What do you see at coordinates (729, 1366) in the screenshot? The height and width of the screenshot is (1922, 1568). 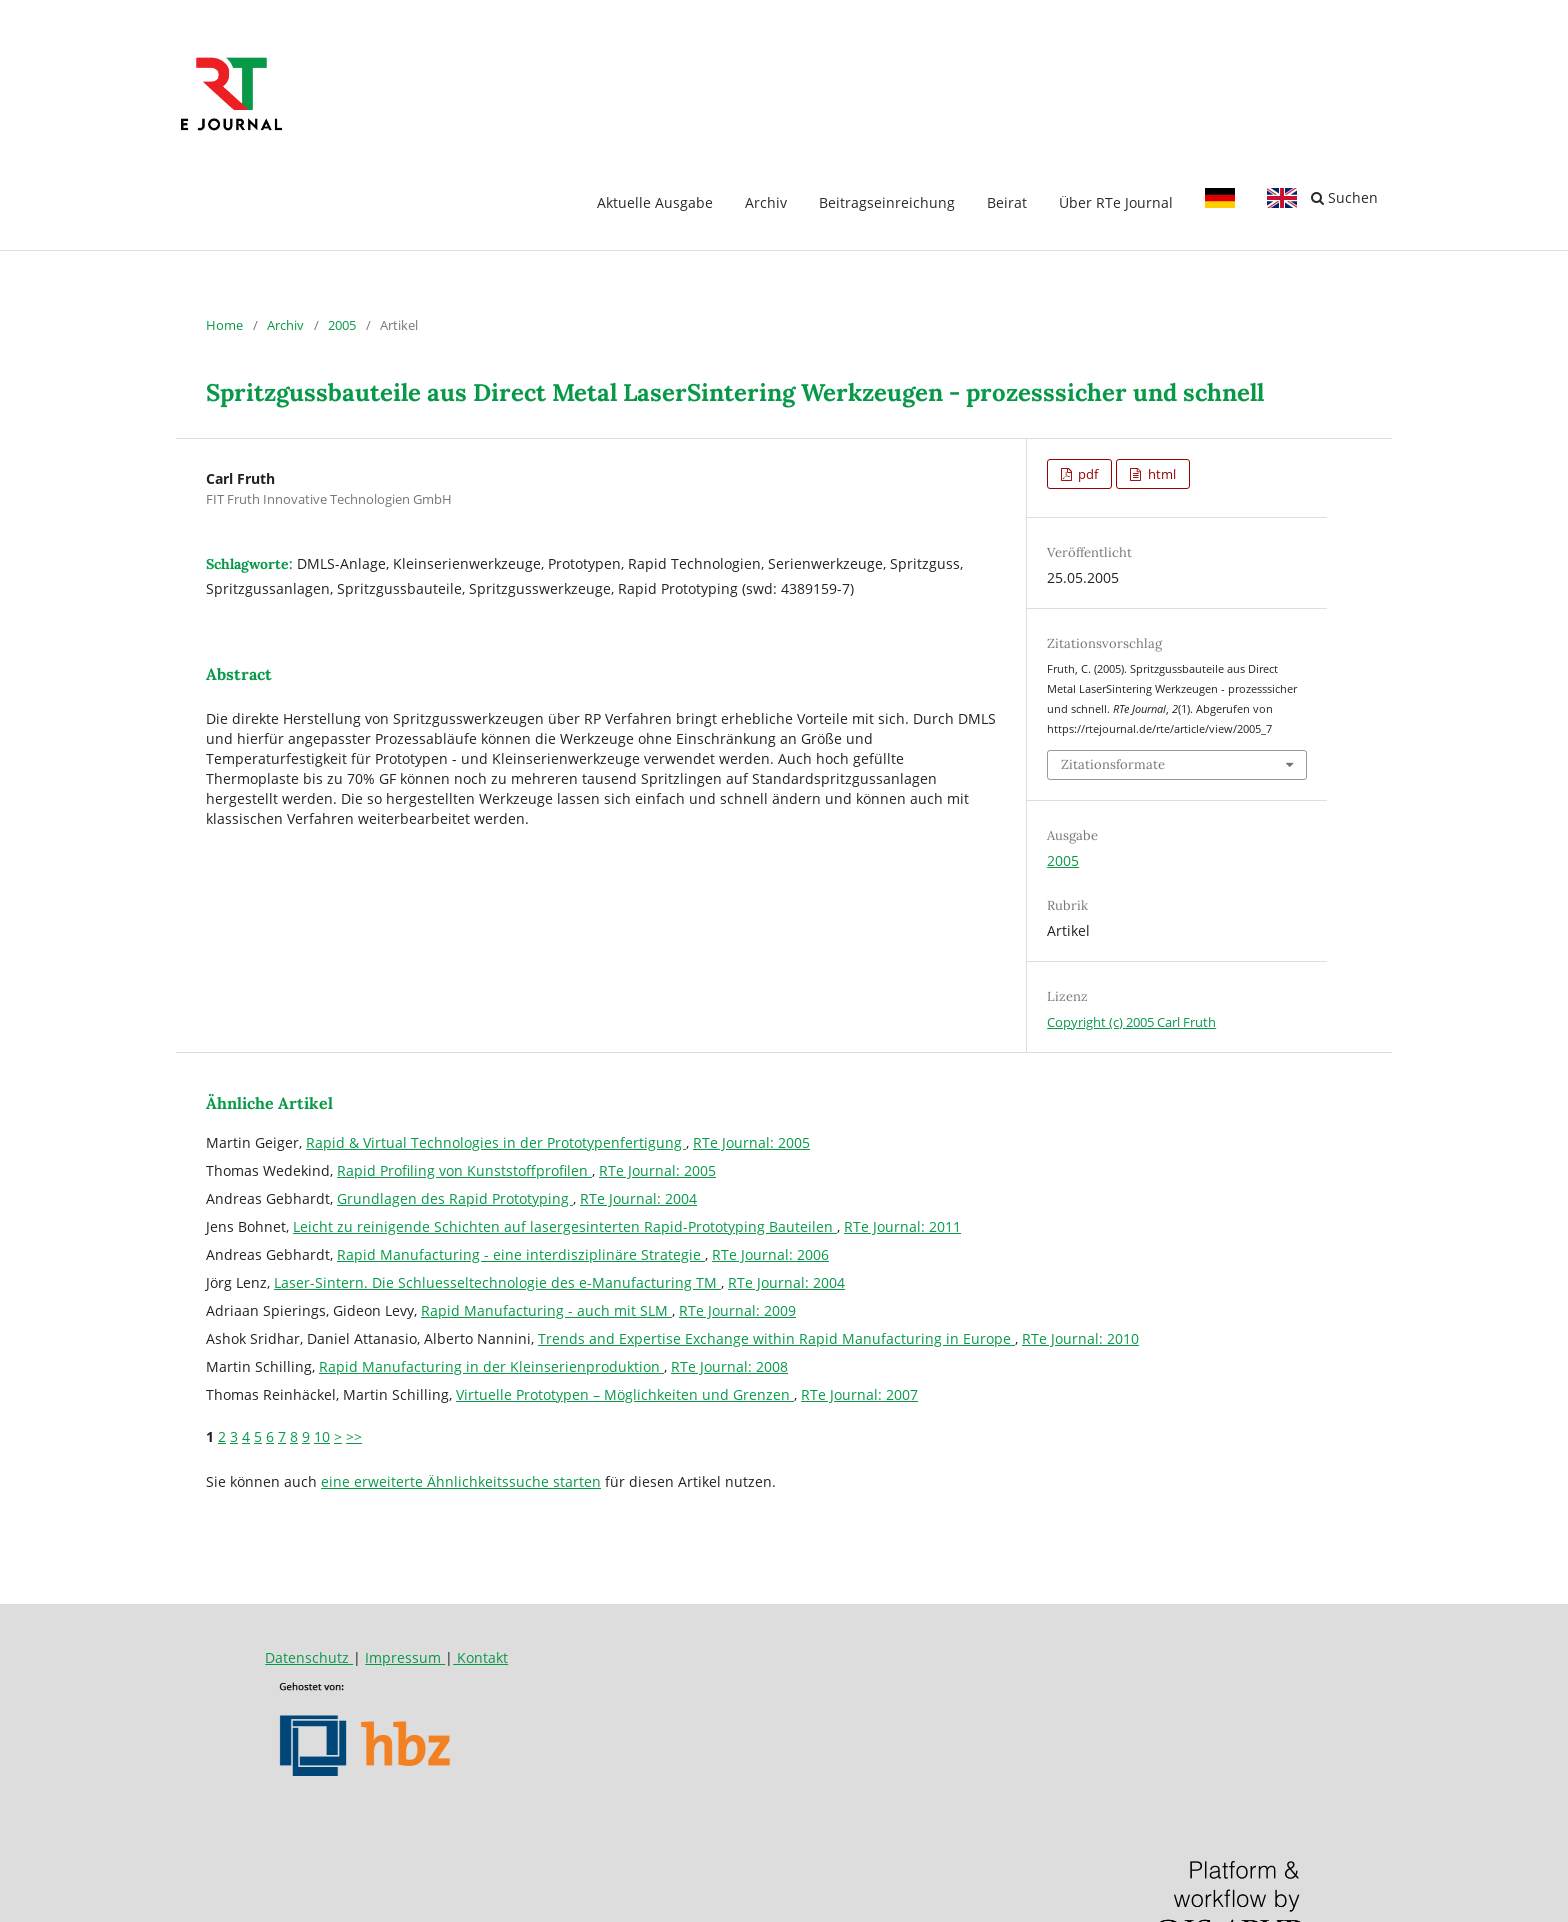 I see `RTe Journal: 2008` at bounding box center [729, 1366].